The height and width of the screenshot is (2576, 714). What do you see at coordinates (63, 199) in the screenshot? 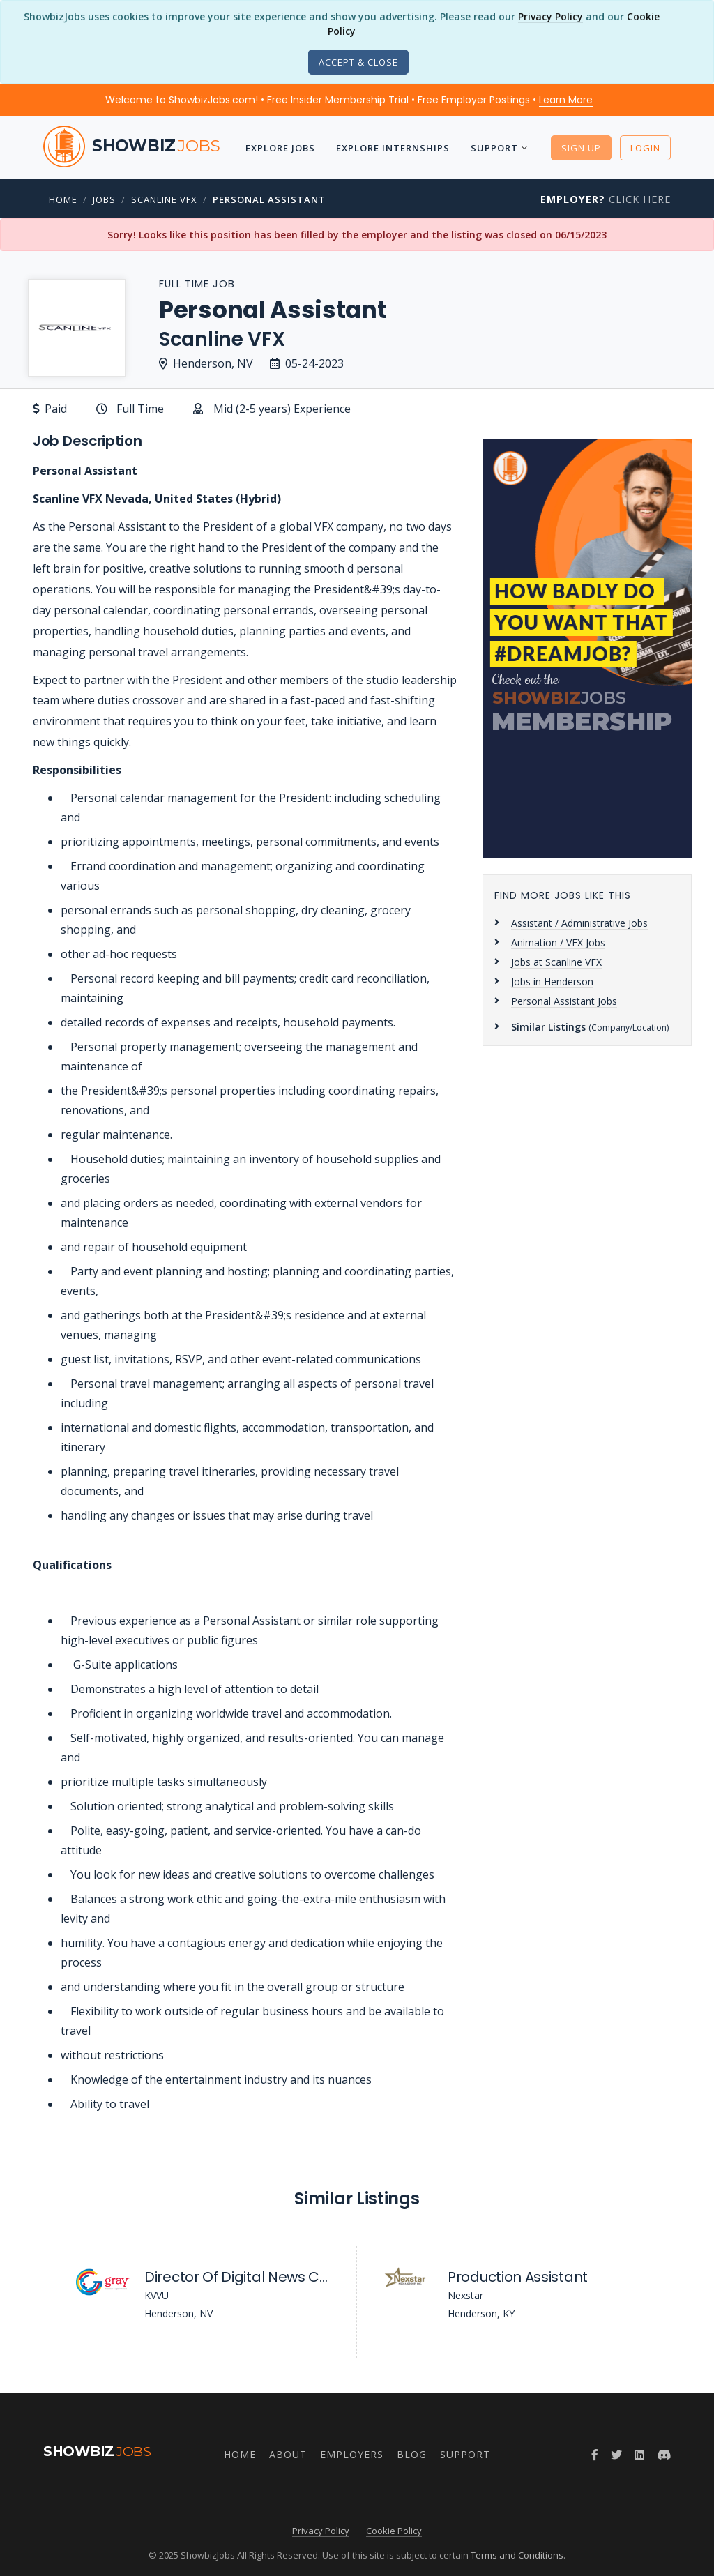
I see `Home` at bounding box center [63, 199].